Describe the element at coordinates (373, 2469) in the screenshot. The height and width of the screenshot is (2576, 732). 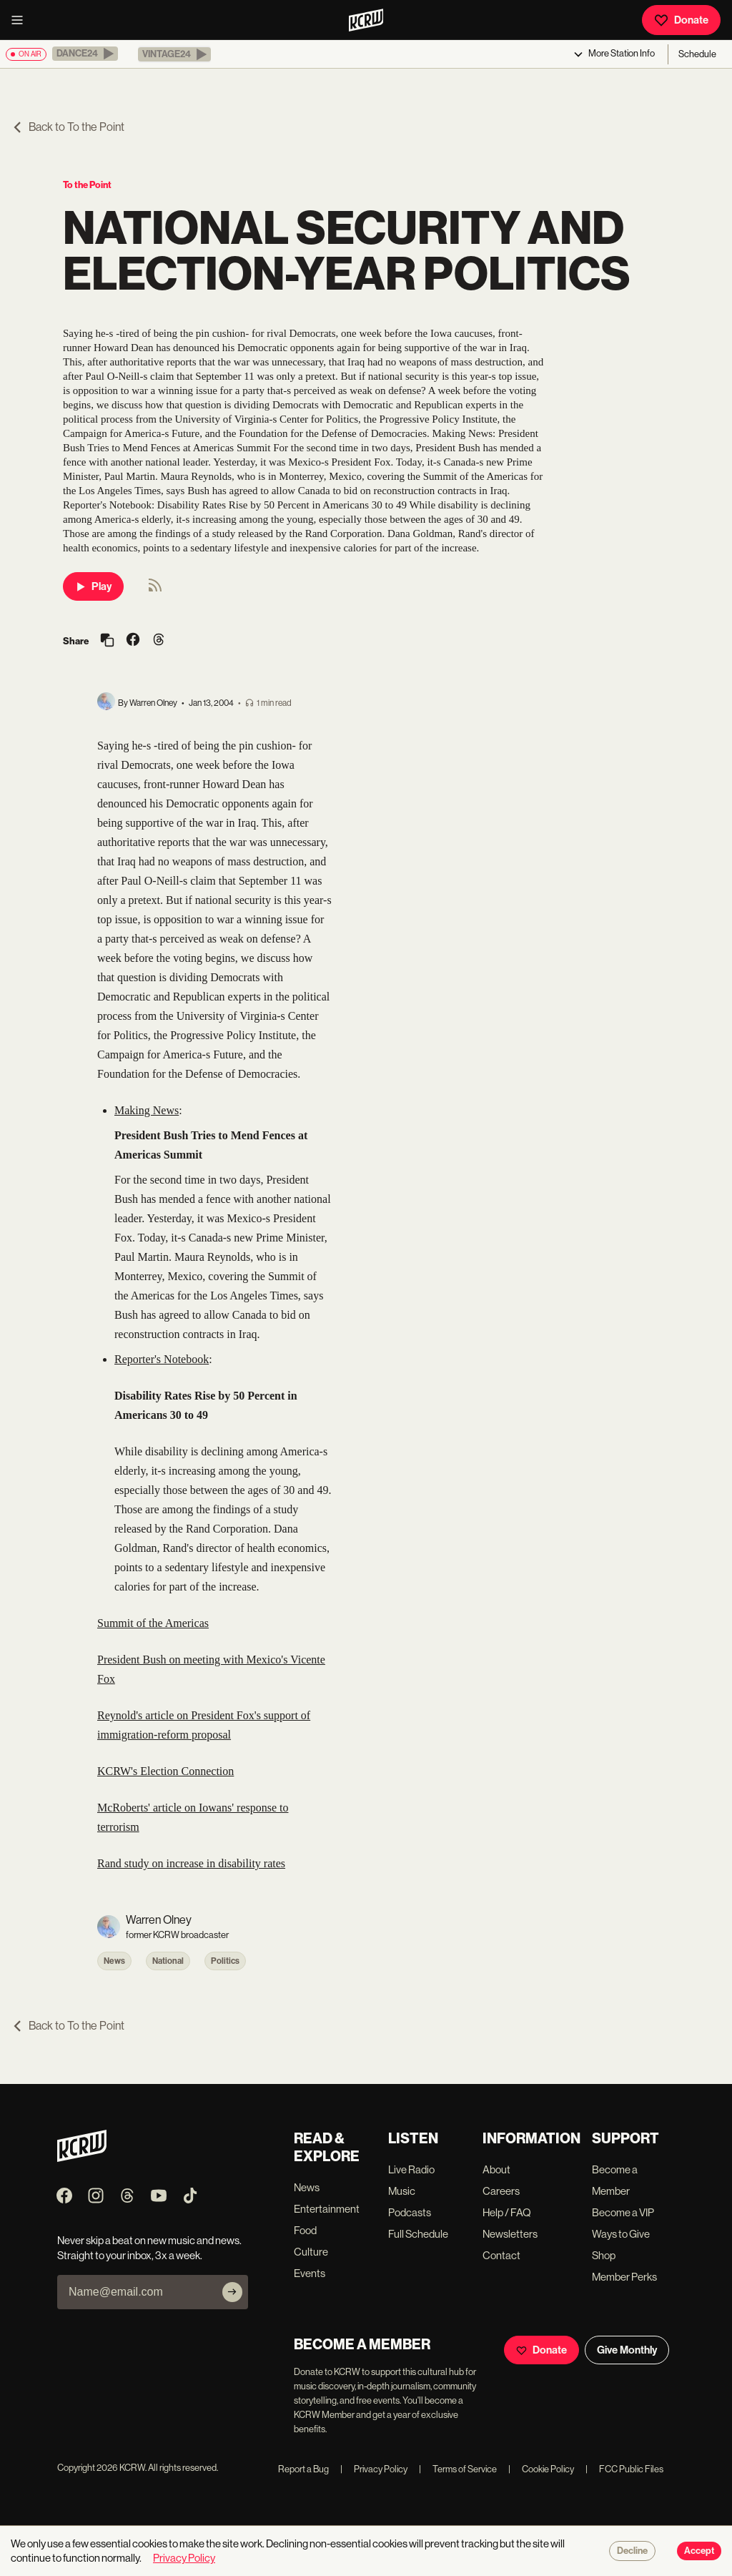
I see `Privacy Policy` at that location.